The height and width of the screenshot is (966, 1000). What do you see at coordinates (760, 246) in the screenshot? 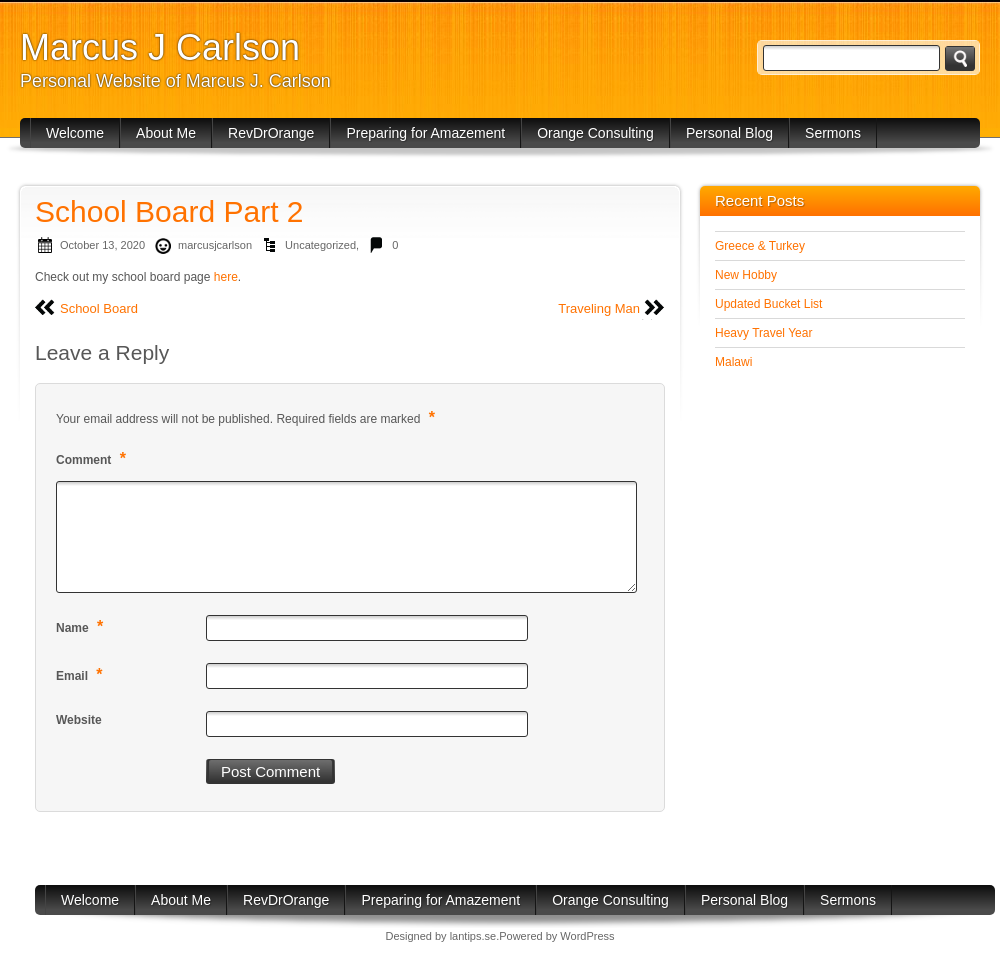
I see `Greece & Turkey` at bounding box center [760, 246].